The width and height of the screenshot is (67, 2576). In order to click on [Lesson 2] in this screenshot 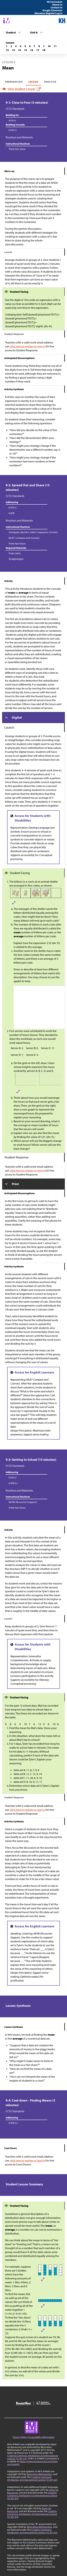, I will do `click(11, 46)`.